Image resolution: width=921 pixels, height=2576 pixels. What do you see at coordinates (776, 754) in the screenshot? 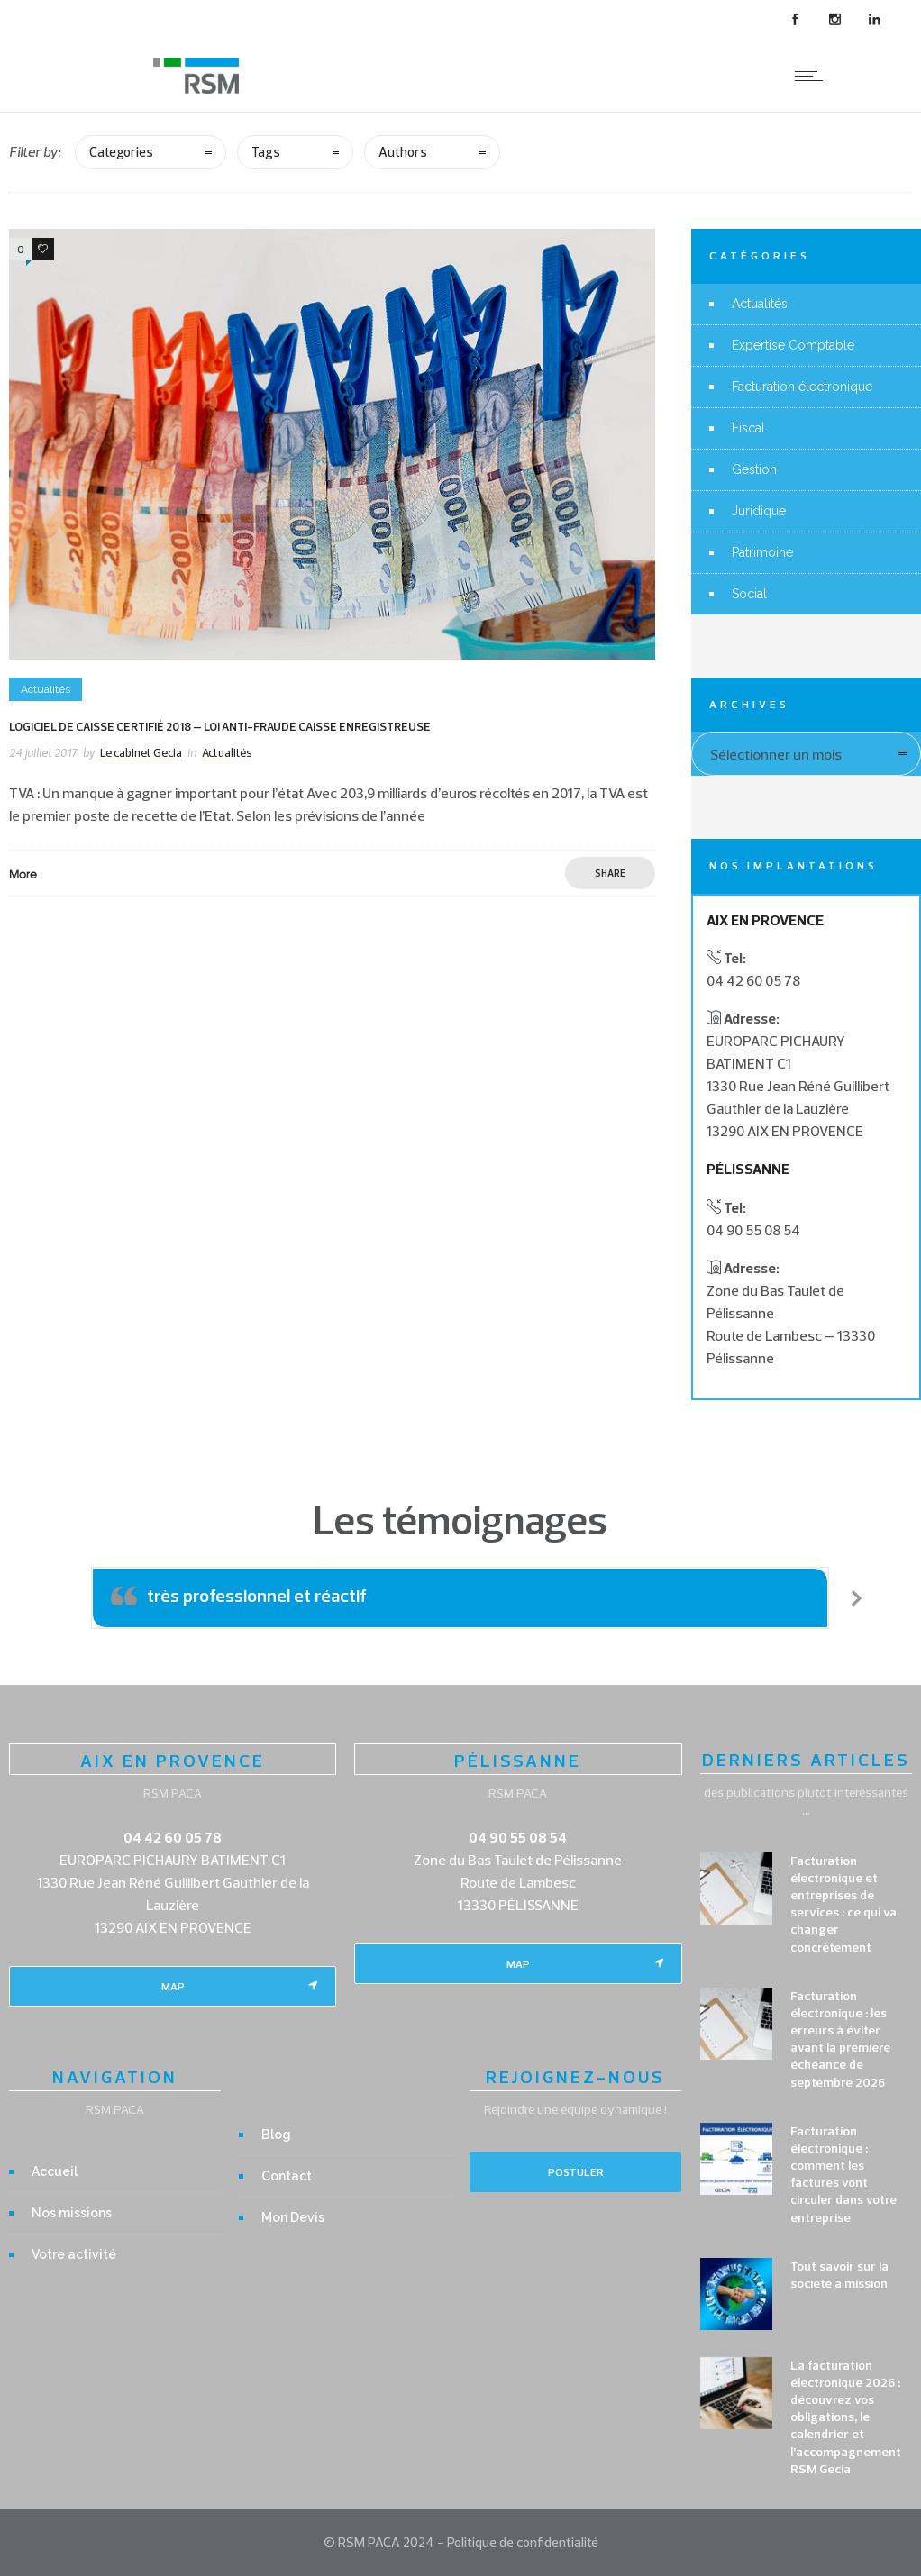
I see `Sélectionner un mois [combobox]` at bounding box center [776, 754].